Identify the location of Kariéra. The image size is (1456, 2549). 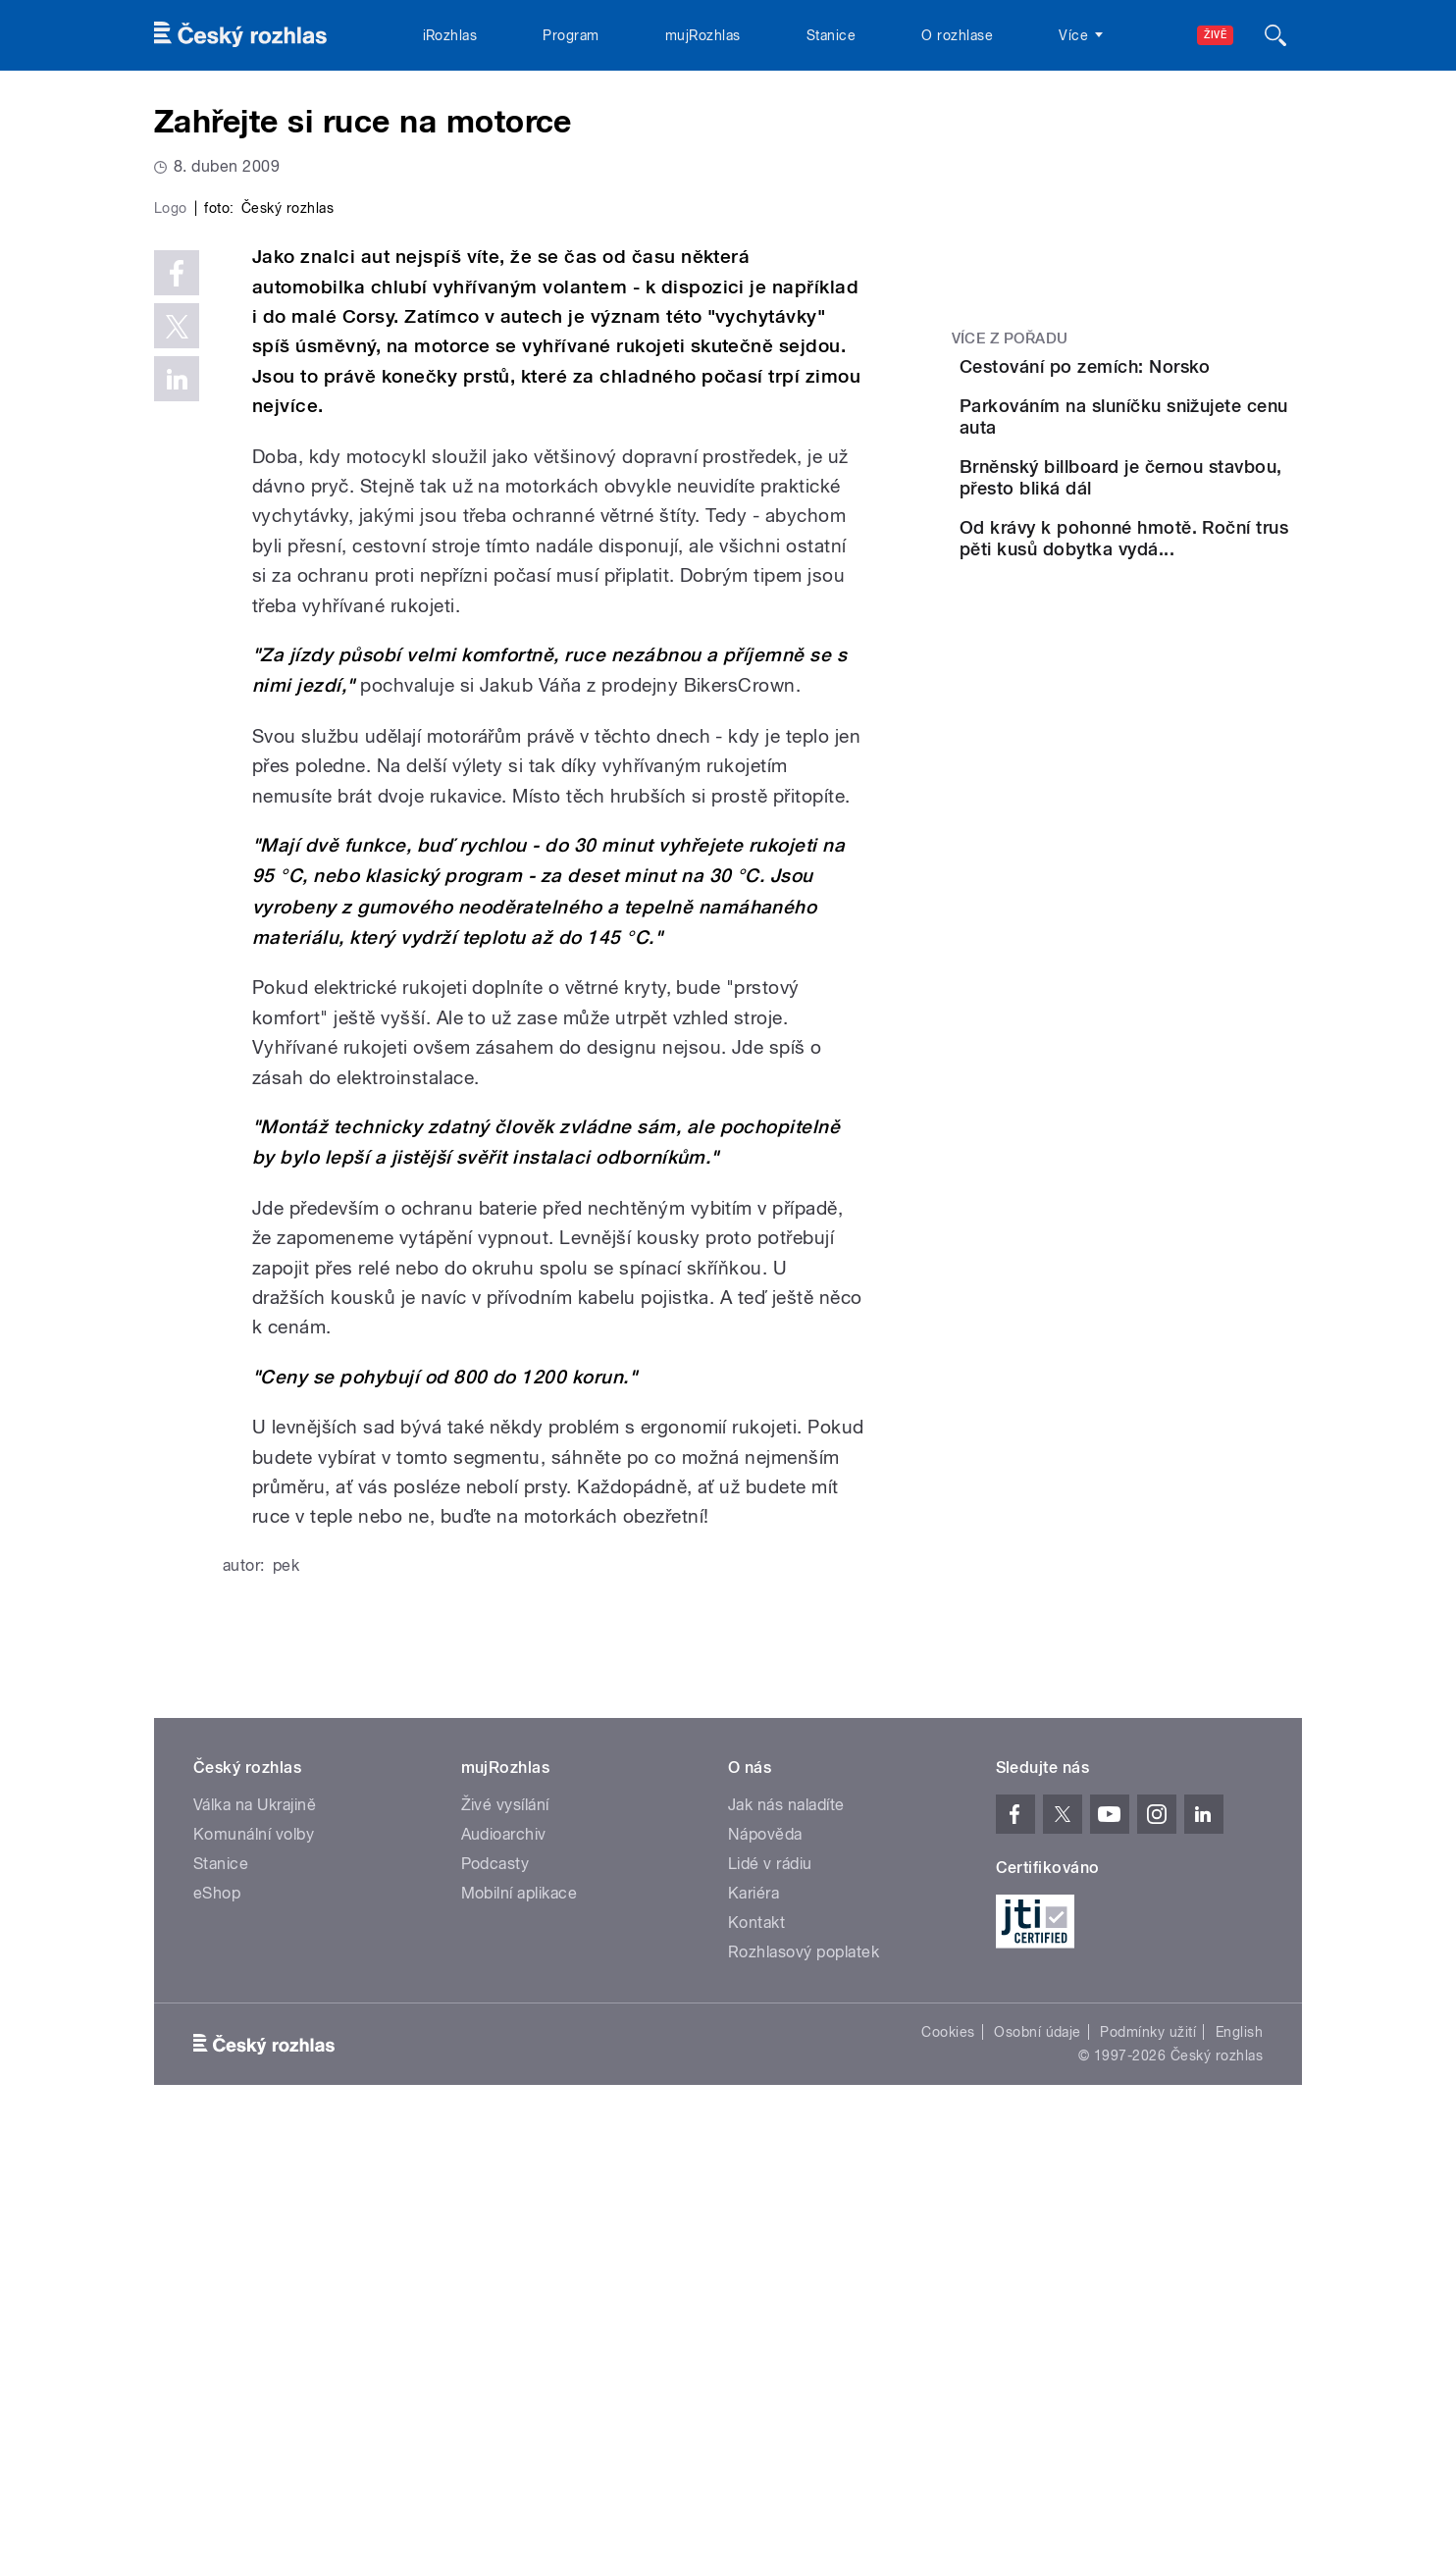
(753, 2309).